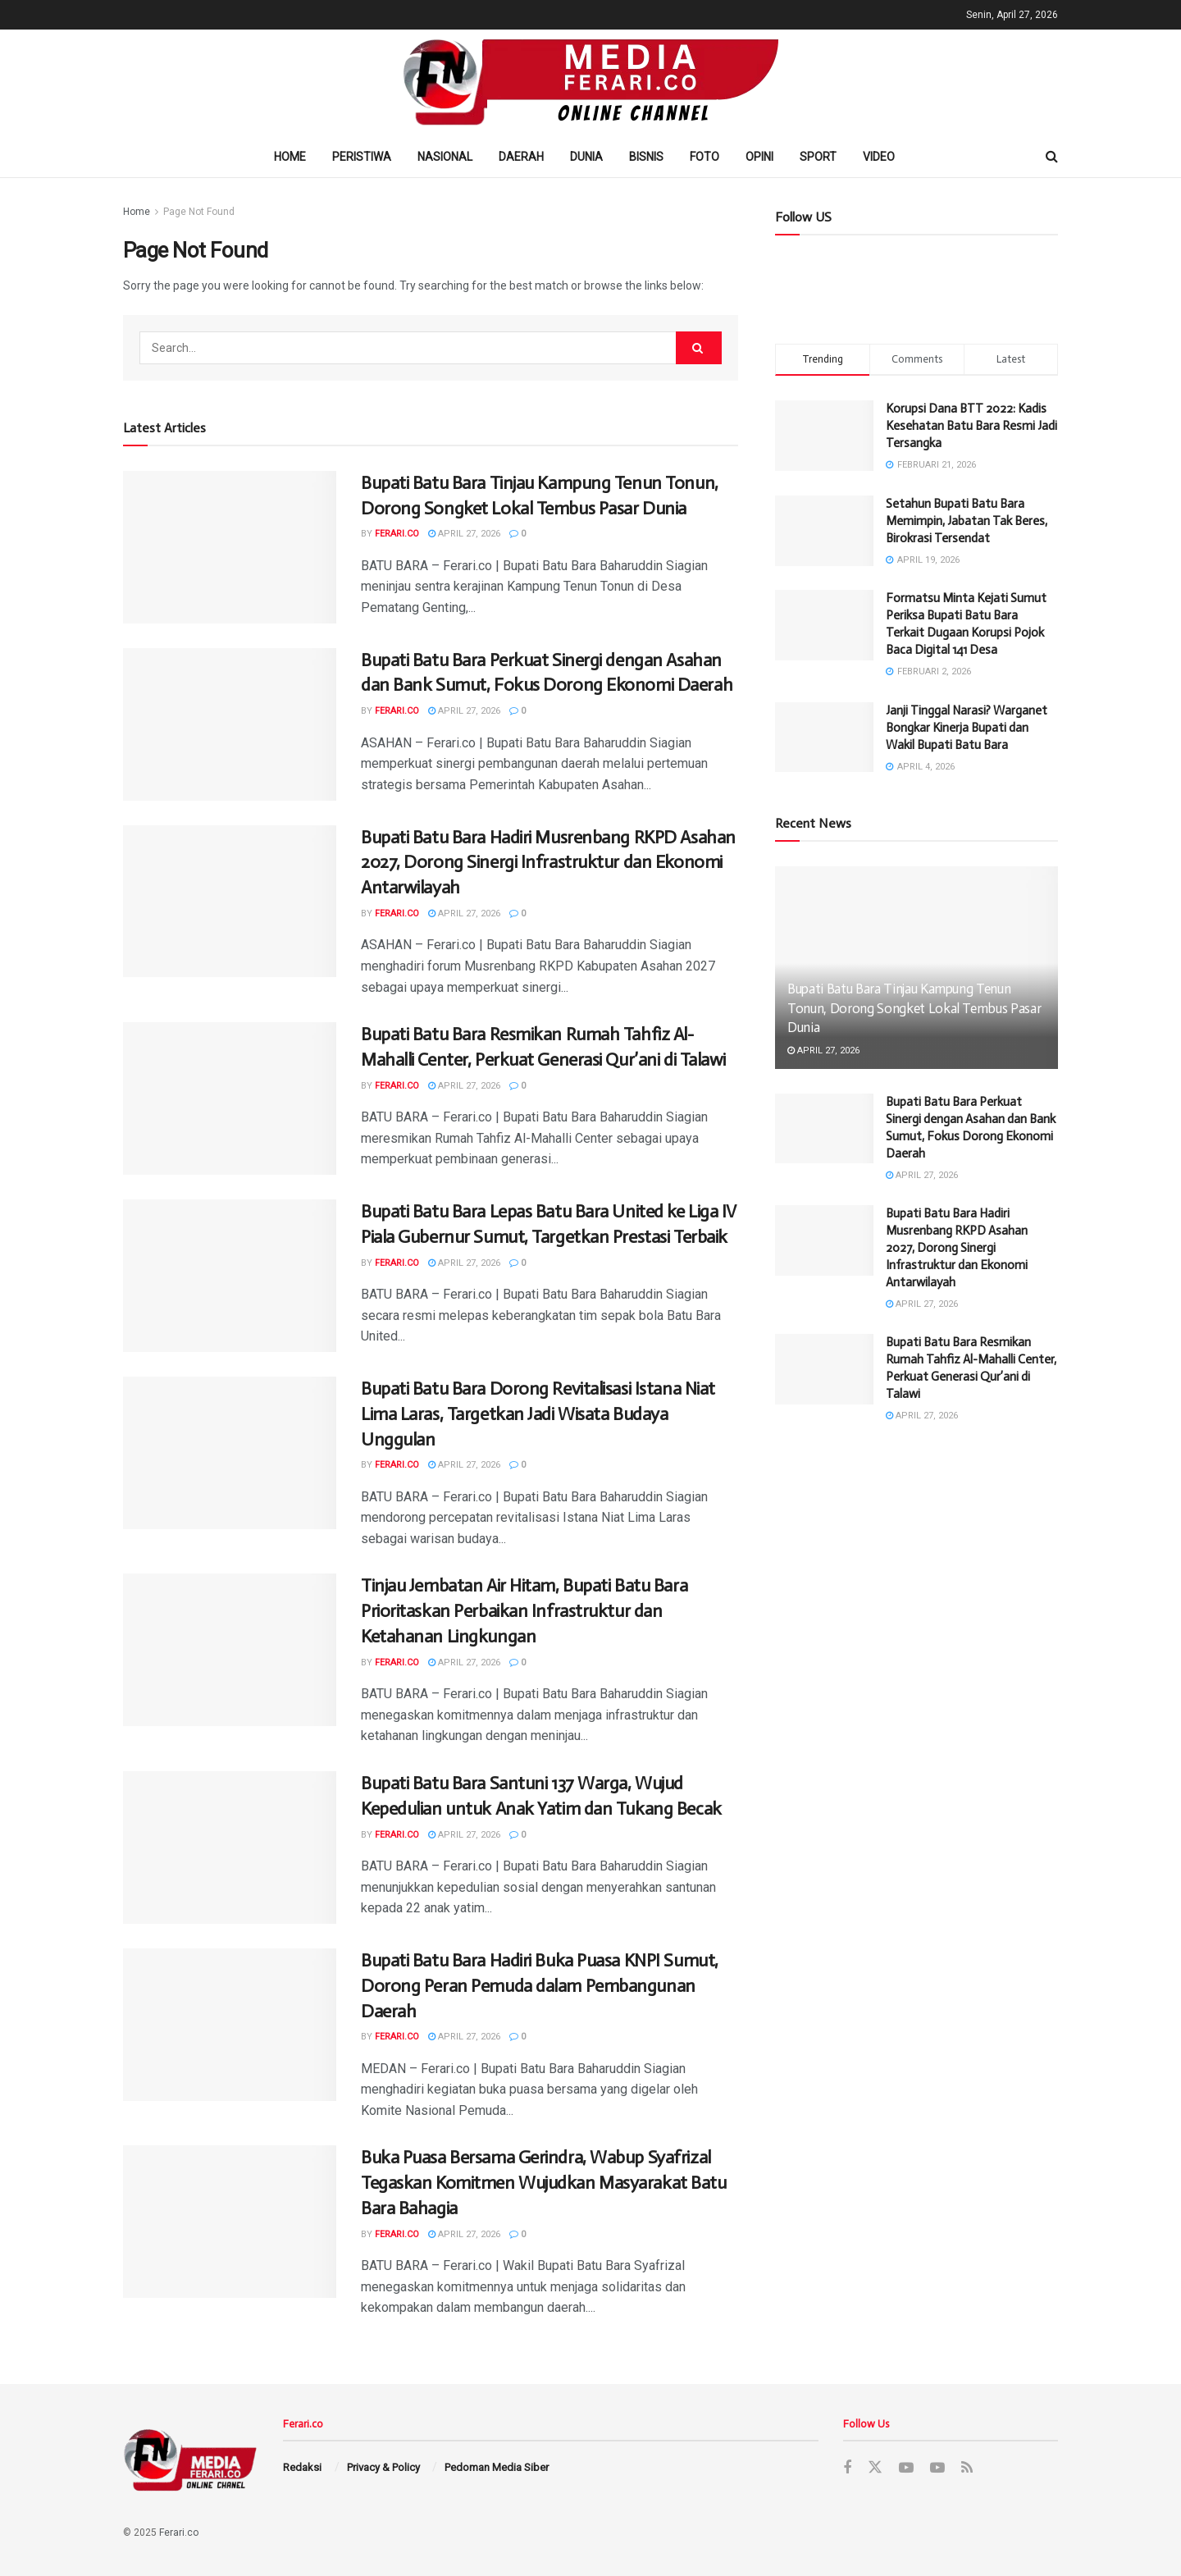 This screenshot has height=2576, width=1181. I want to click on Bupati Batu Bara Hadiri Musrenbang RKPD Asahan 2027, Dorong Sinergi Infrastruktur dan Ekonomi Antarwilayah, so click(548, 862).